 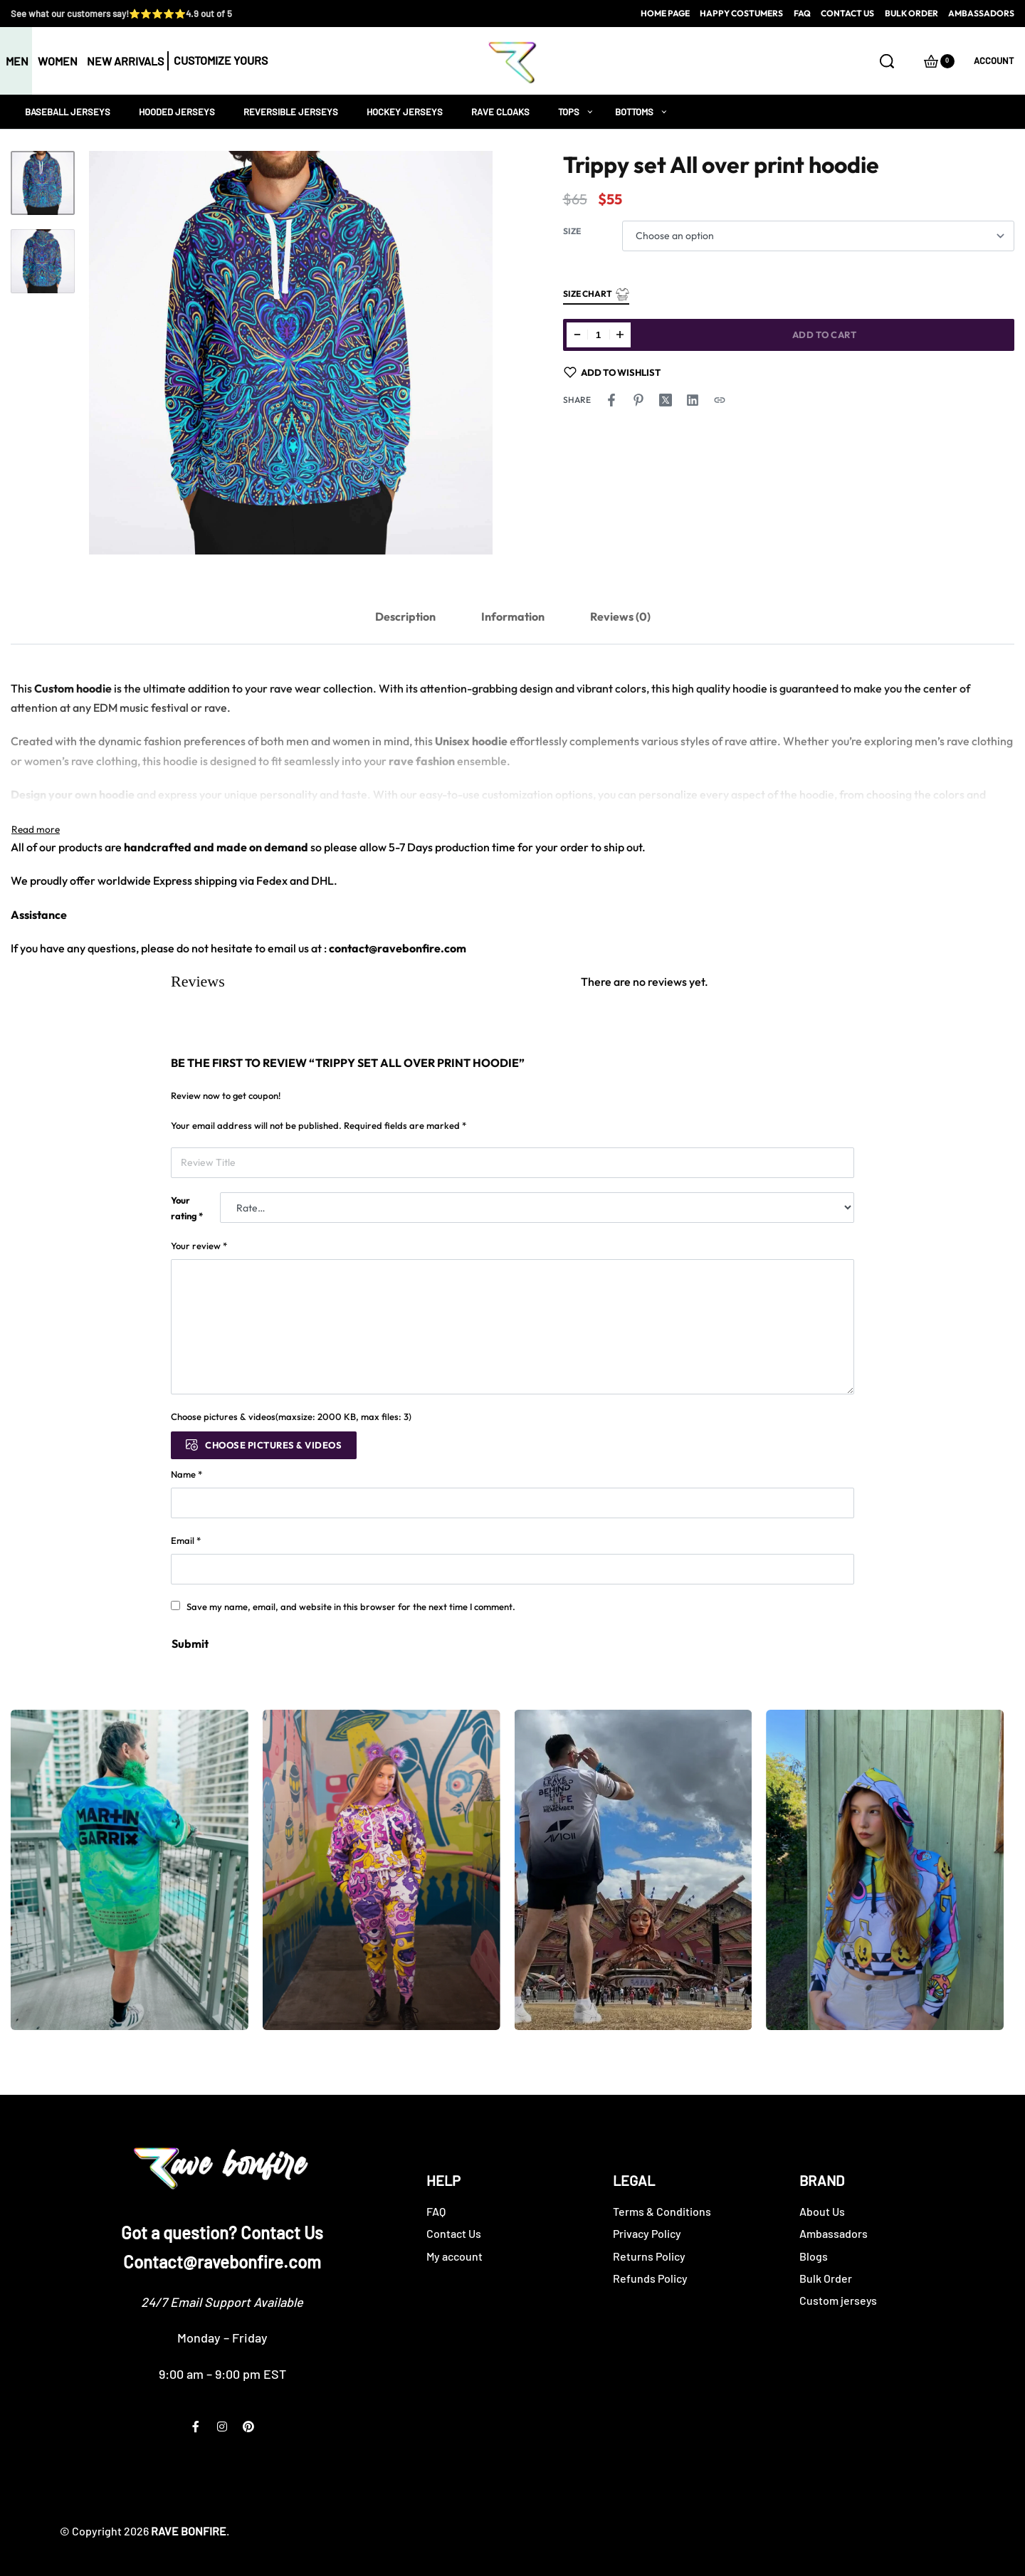 I want to click on Choose pictures & videos(maxsize: 2000 KB, max files: 3), so click(x=291, y=1416).